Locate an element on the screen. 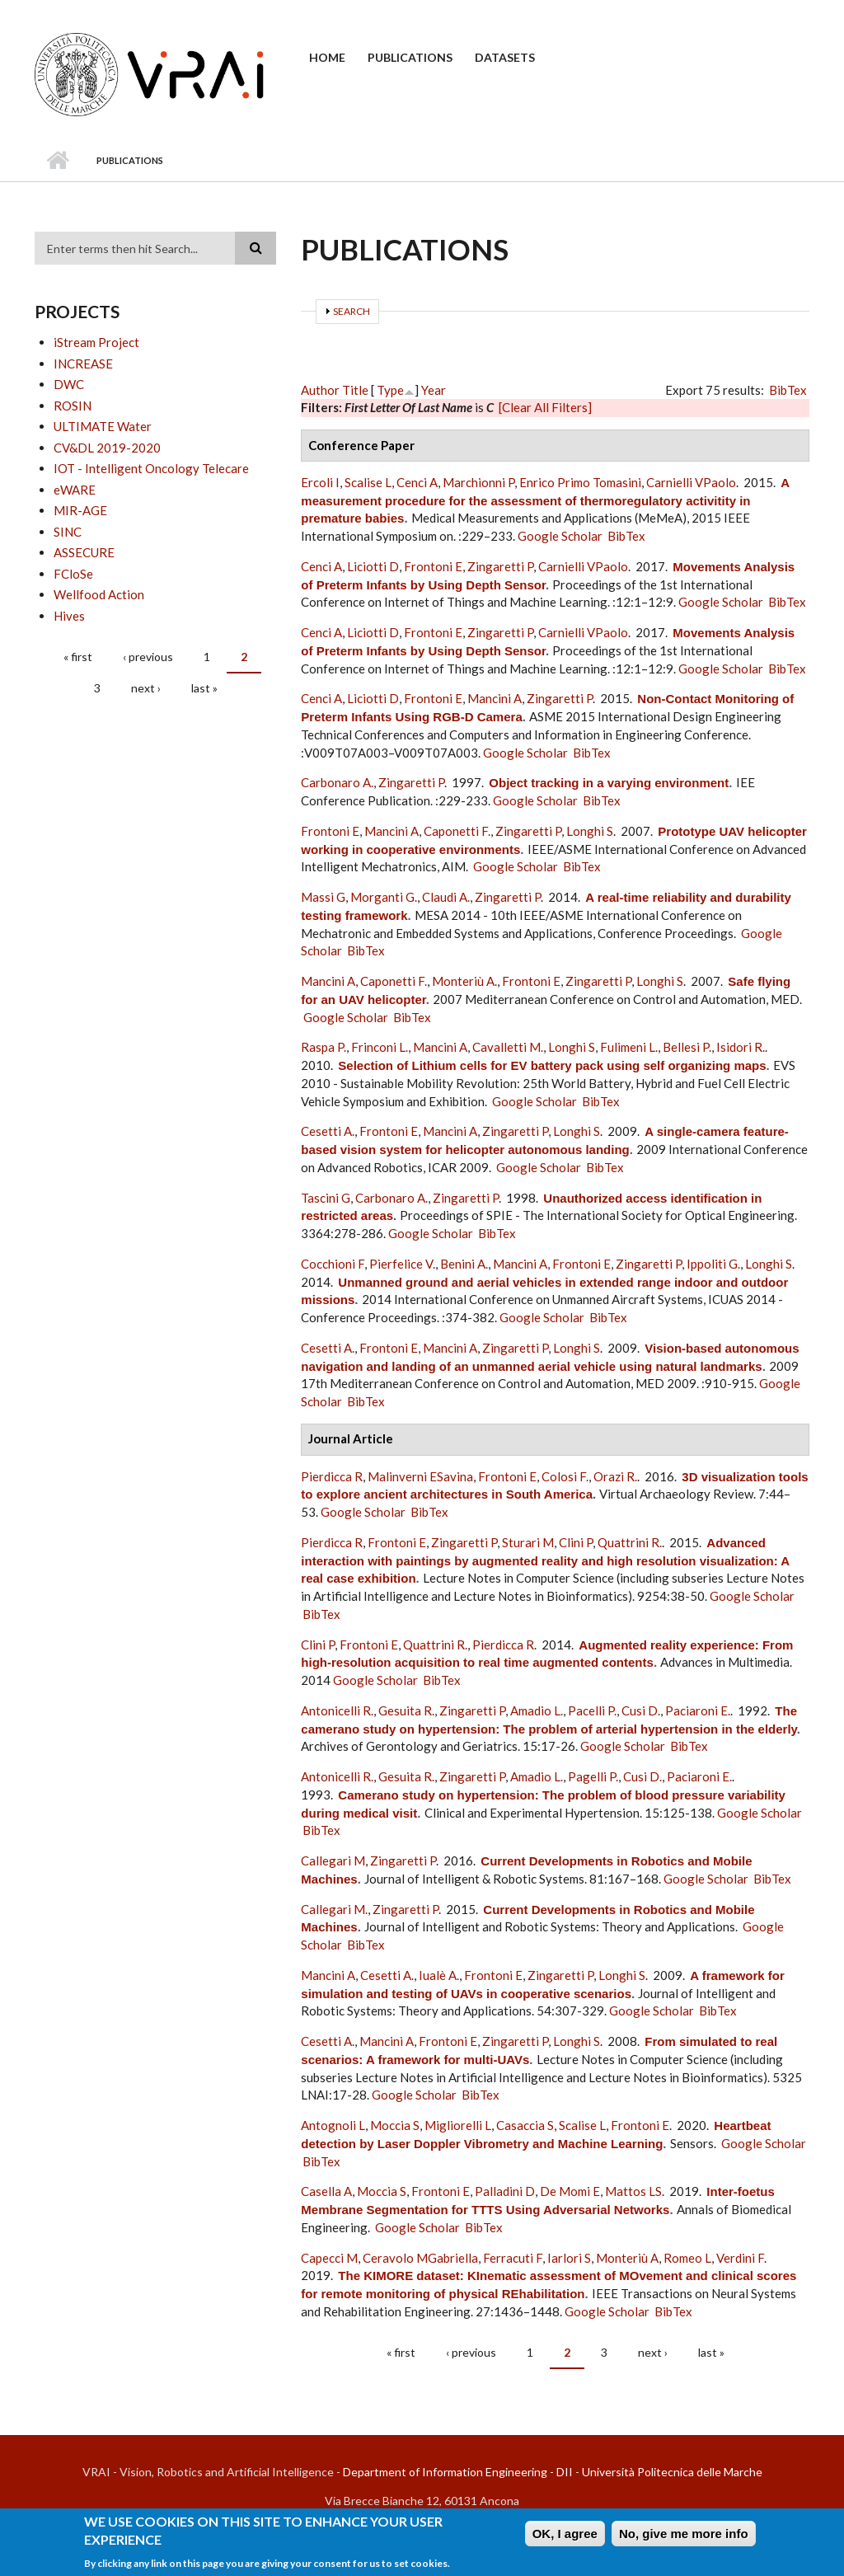 This screenshot has width=844, height=2576. Enrico Primo Tomasini is located at coordinates (580, 482).